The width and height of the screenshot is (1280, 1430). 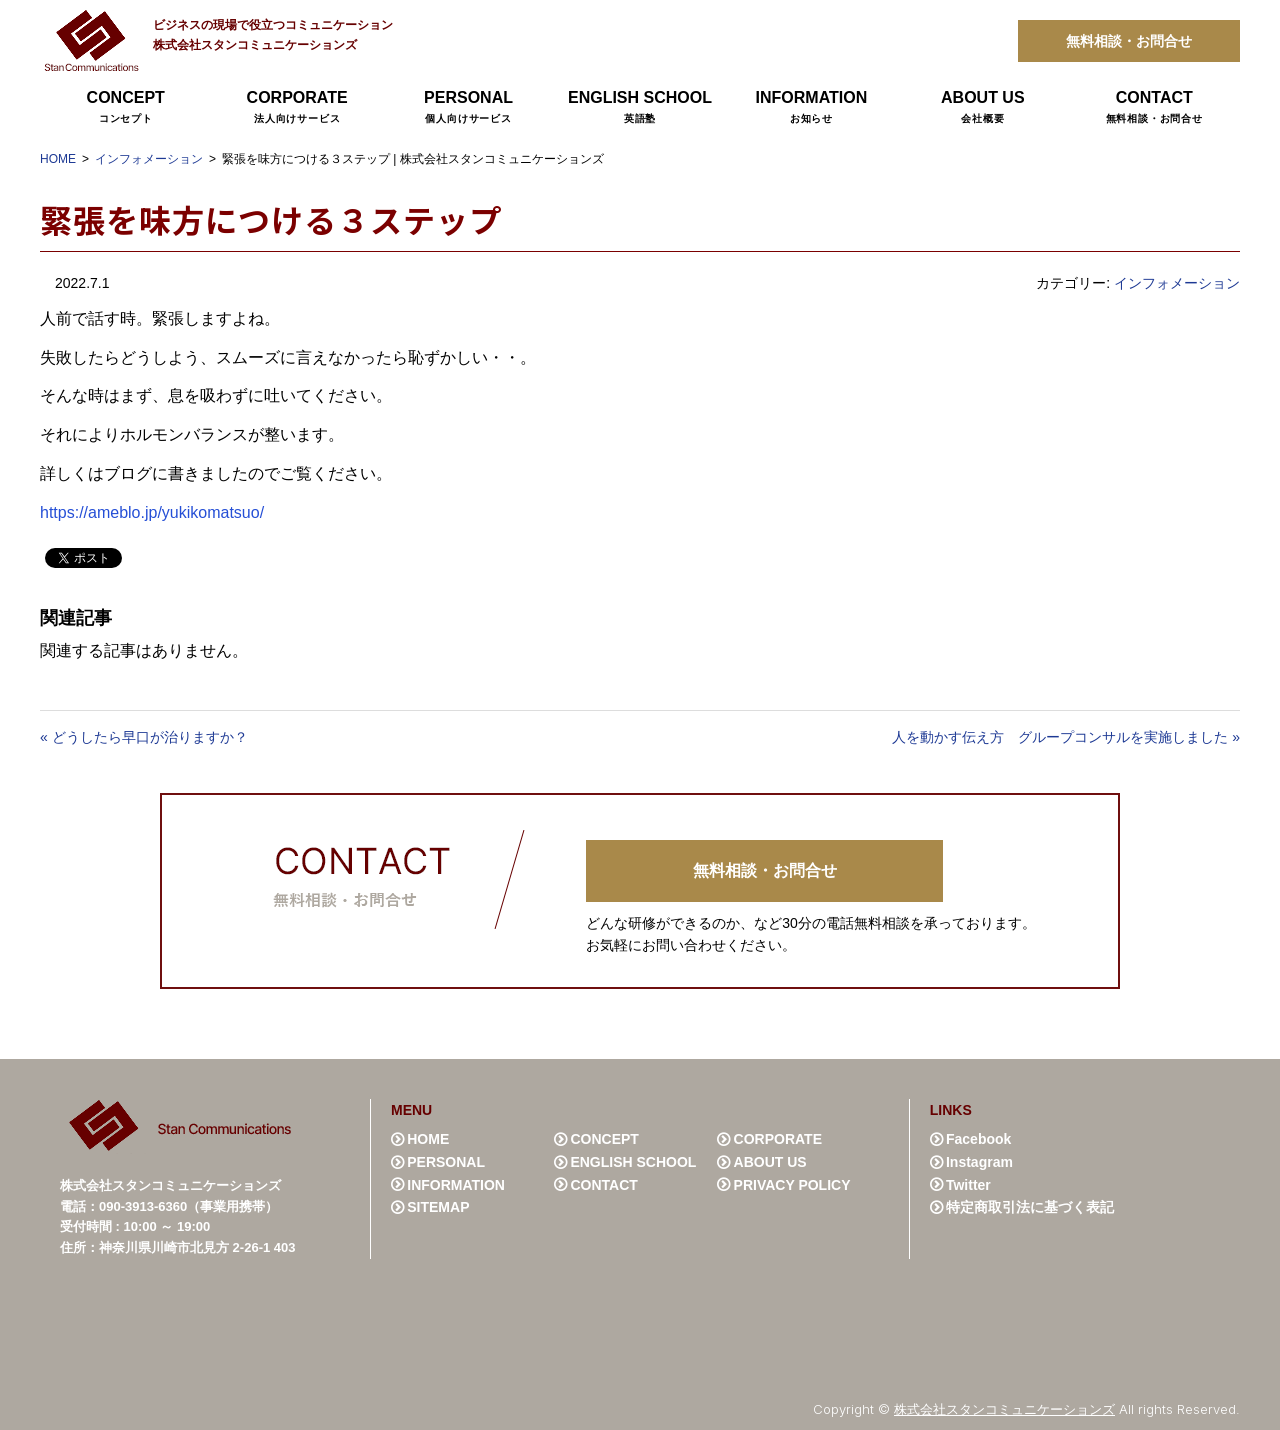 What do you see at coordinates (468, 108) in the screenshot?
I see `PERSONAL` at bounding box center [468, 108].